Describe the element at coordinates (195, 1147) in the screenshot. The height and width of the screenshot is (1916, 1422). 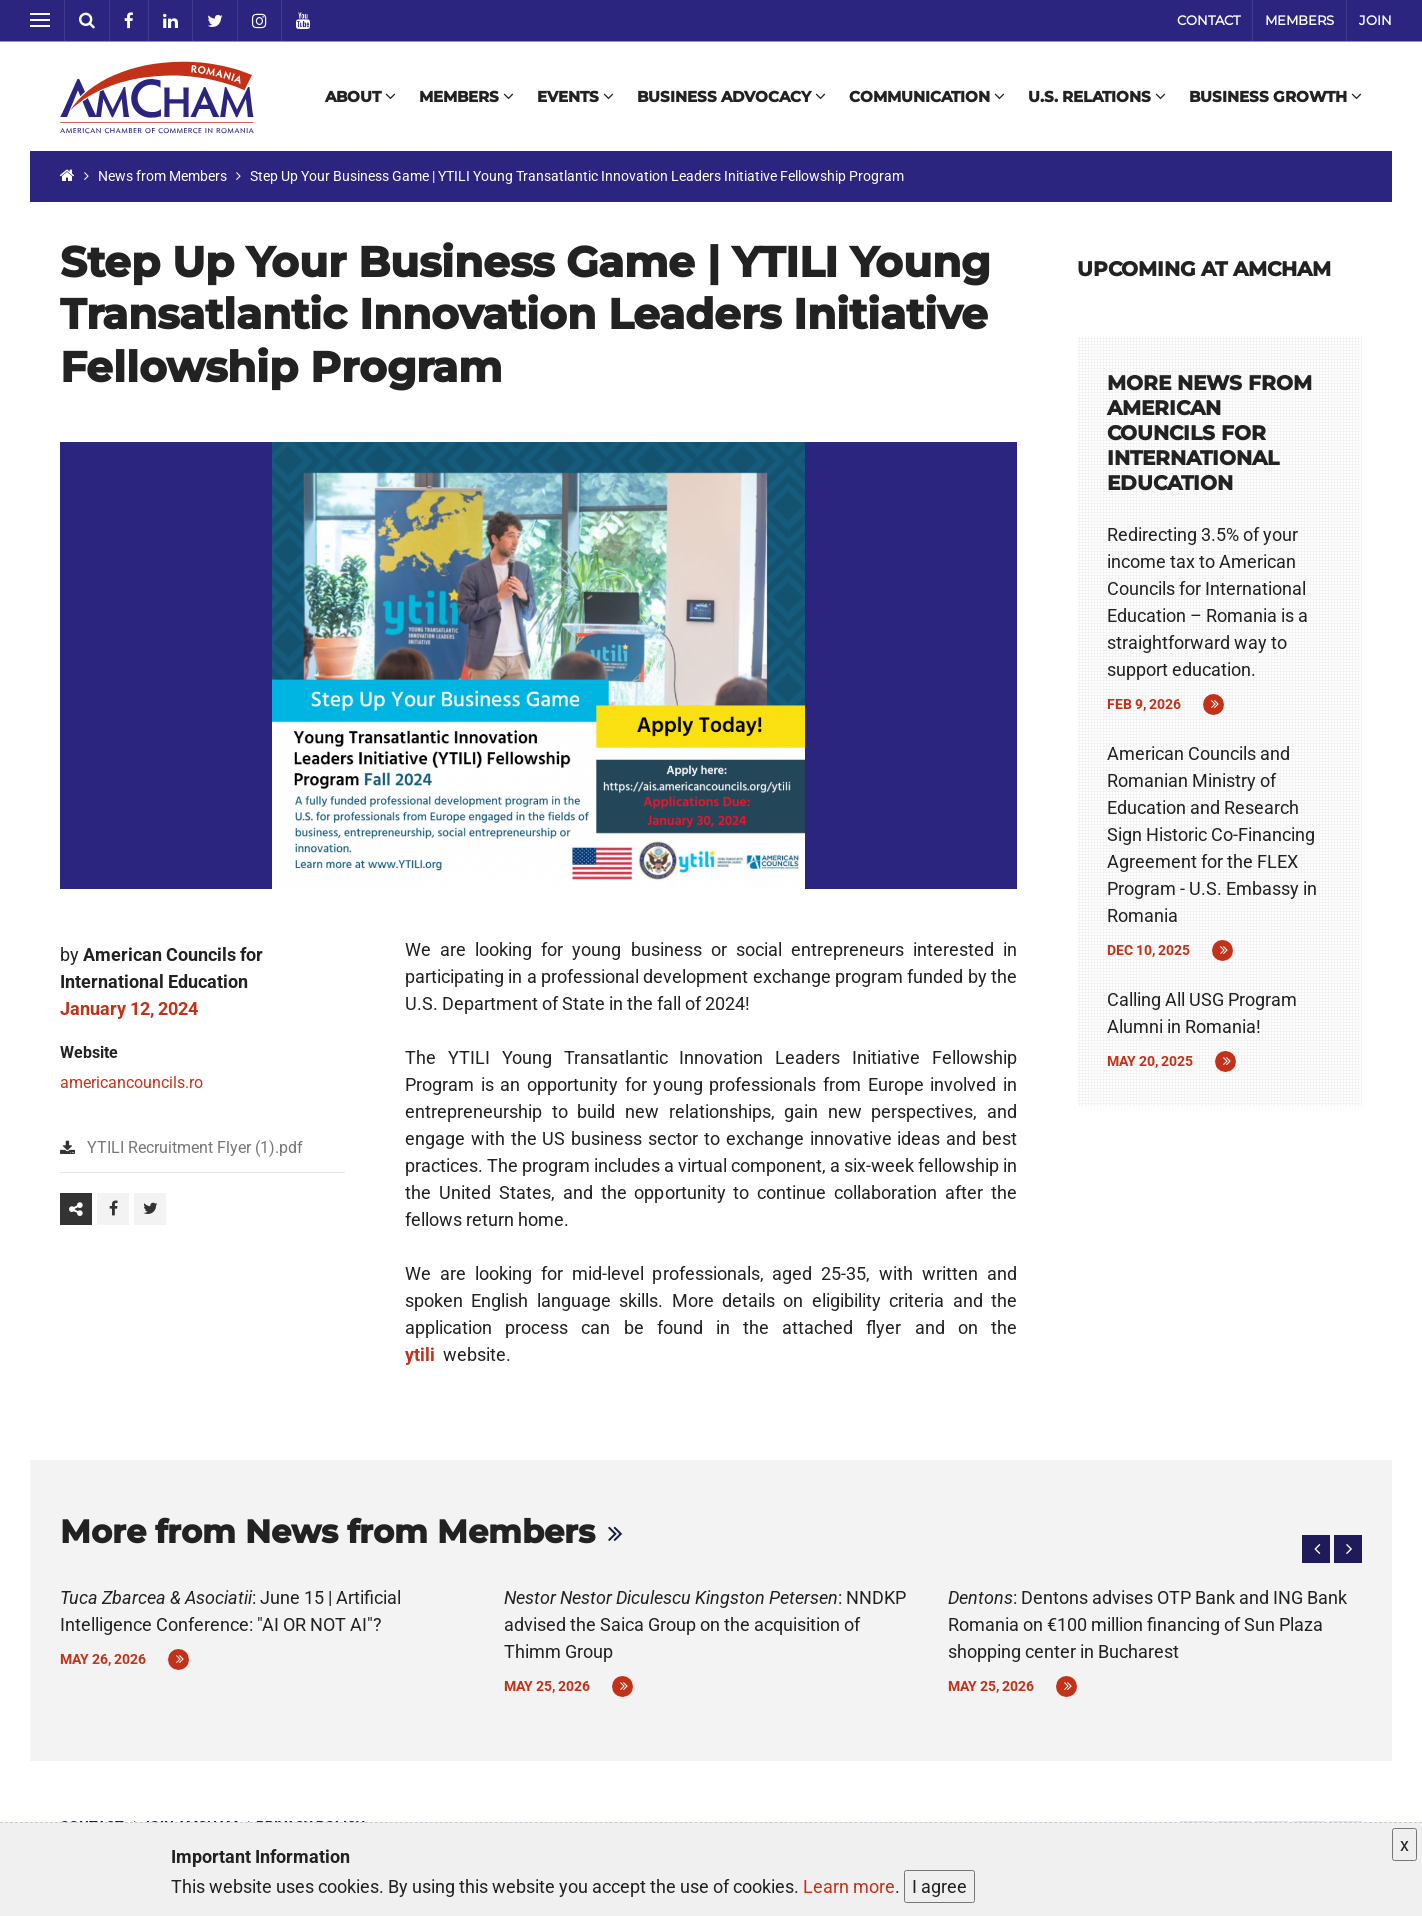
I see `YTILI Recruitment Flyer (1).pdf` at that location.